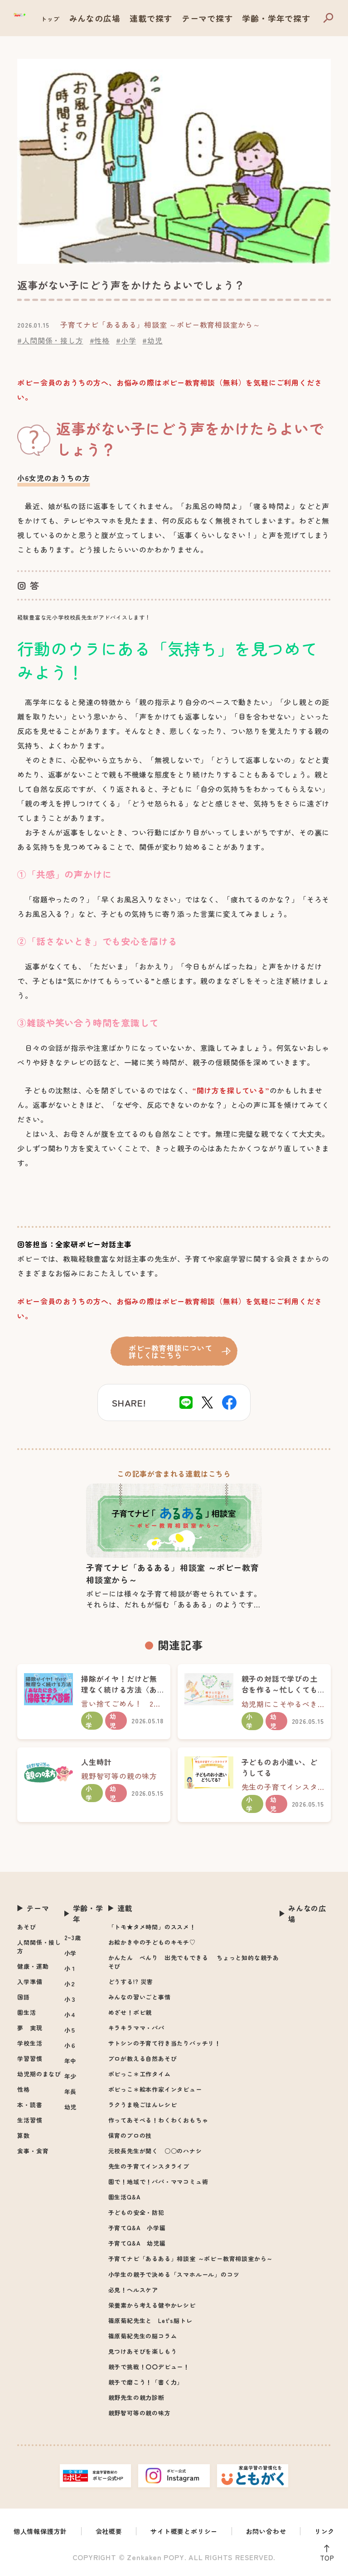 Image resolution: width=348 pixels, height=2576 pixels. I want to click on 子育てQ&A 幼児編, so click(137, 2243).